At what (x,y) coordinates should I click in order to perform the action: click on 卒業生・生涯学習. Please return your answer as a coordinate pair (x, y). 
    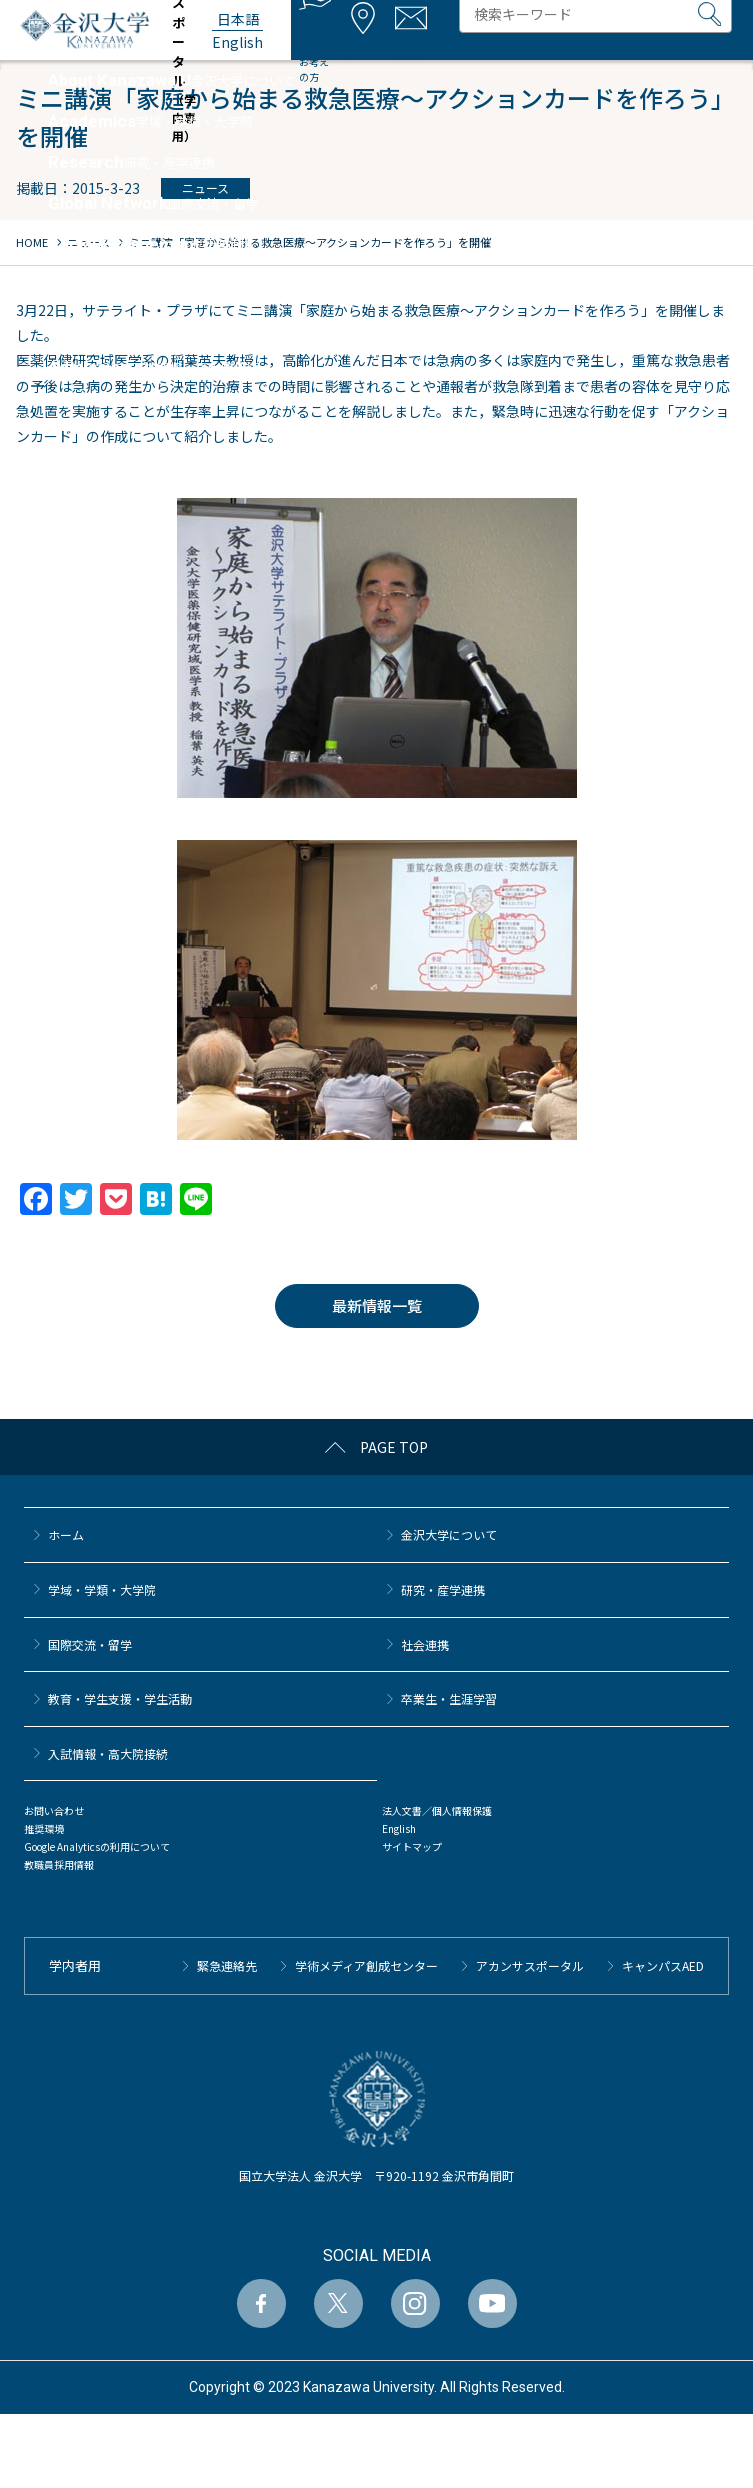
    Looking at the image, I should click on (449, 1698).